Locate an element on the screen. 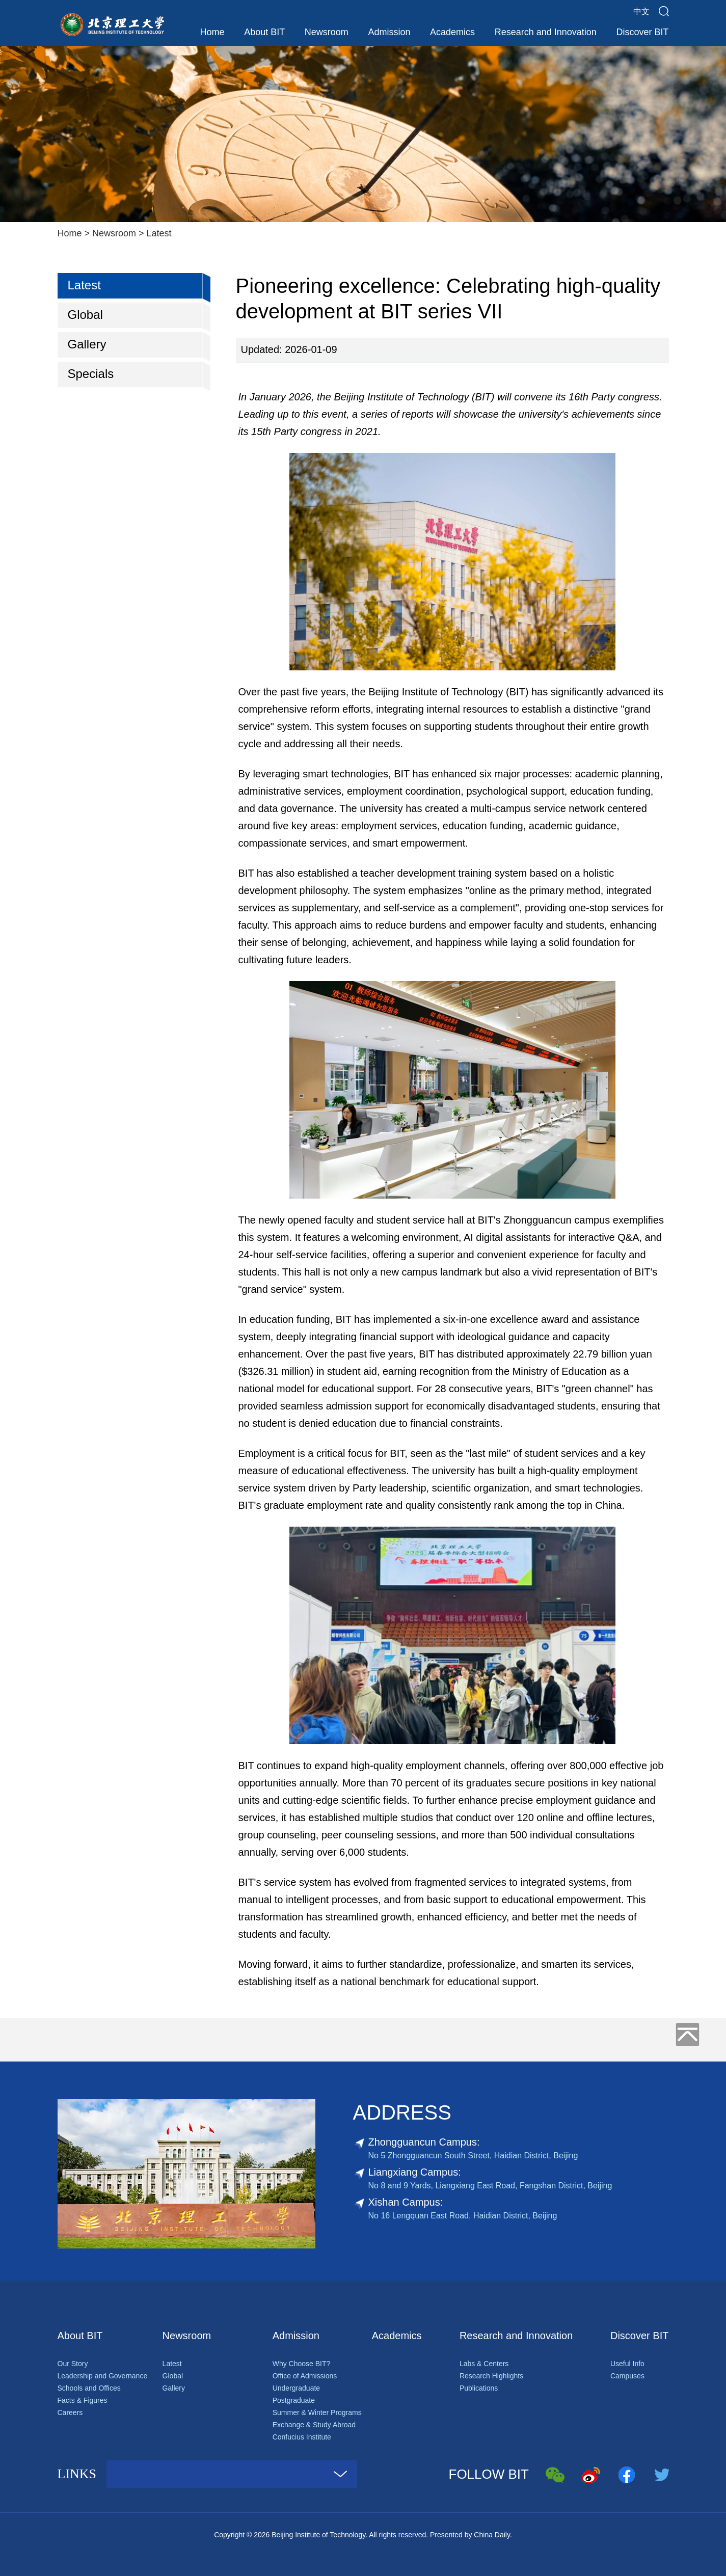 This screenshot has width=726, height=2576. Labs & Centers is located at coordinates (484, 2364).